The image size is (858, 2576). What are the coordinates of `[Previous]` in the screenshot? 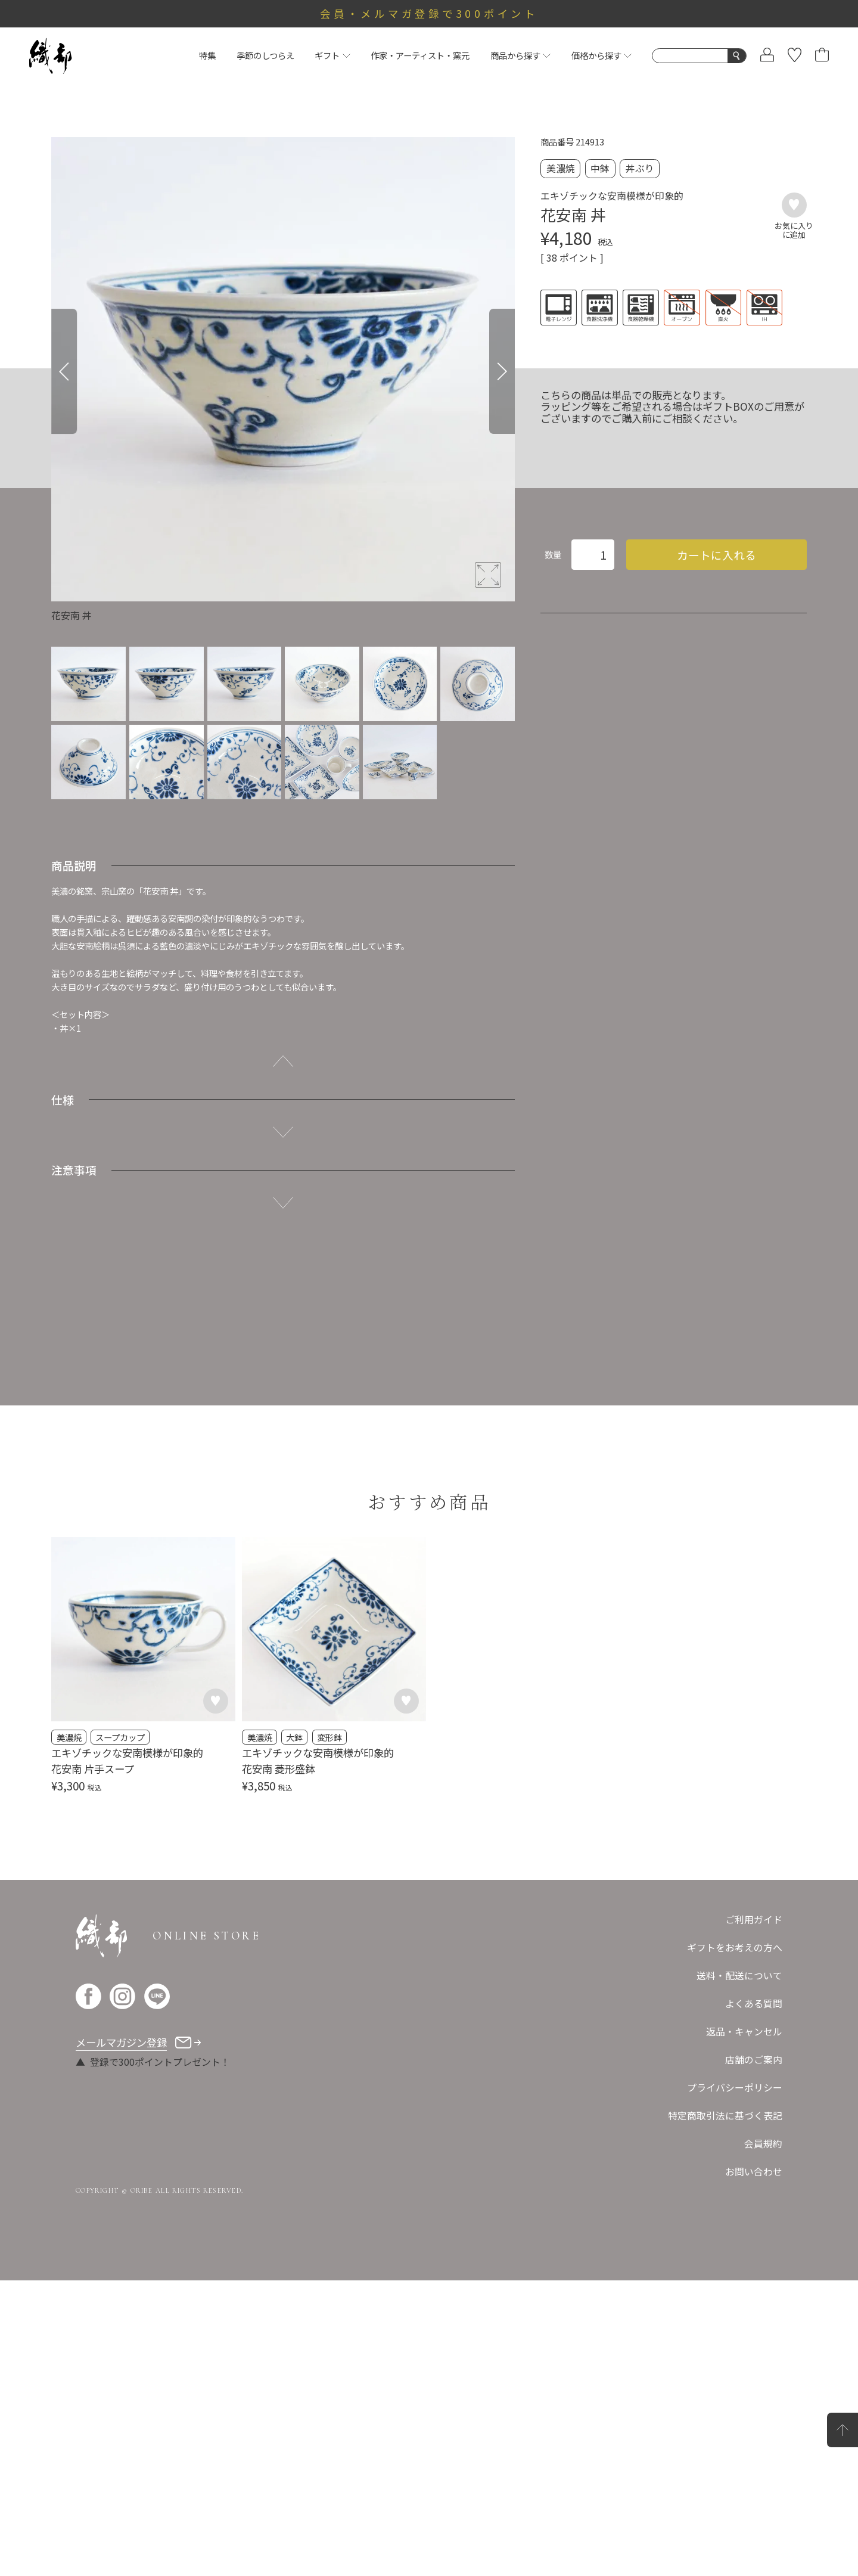 It's located at (64, 371).